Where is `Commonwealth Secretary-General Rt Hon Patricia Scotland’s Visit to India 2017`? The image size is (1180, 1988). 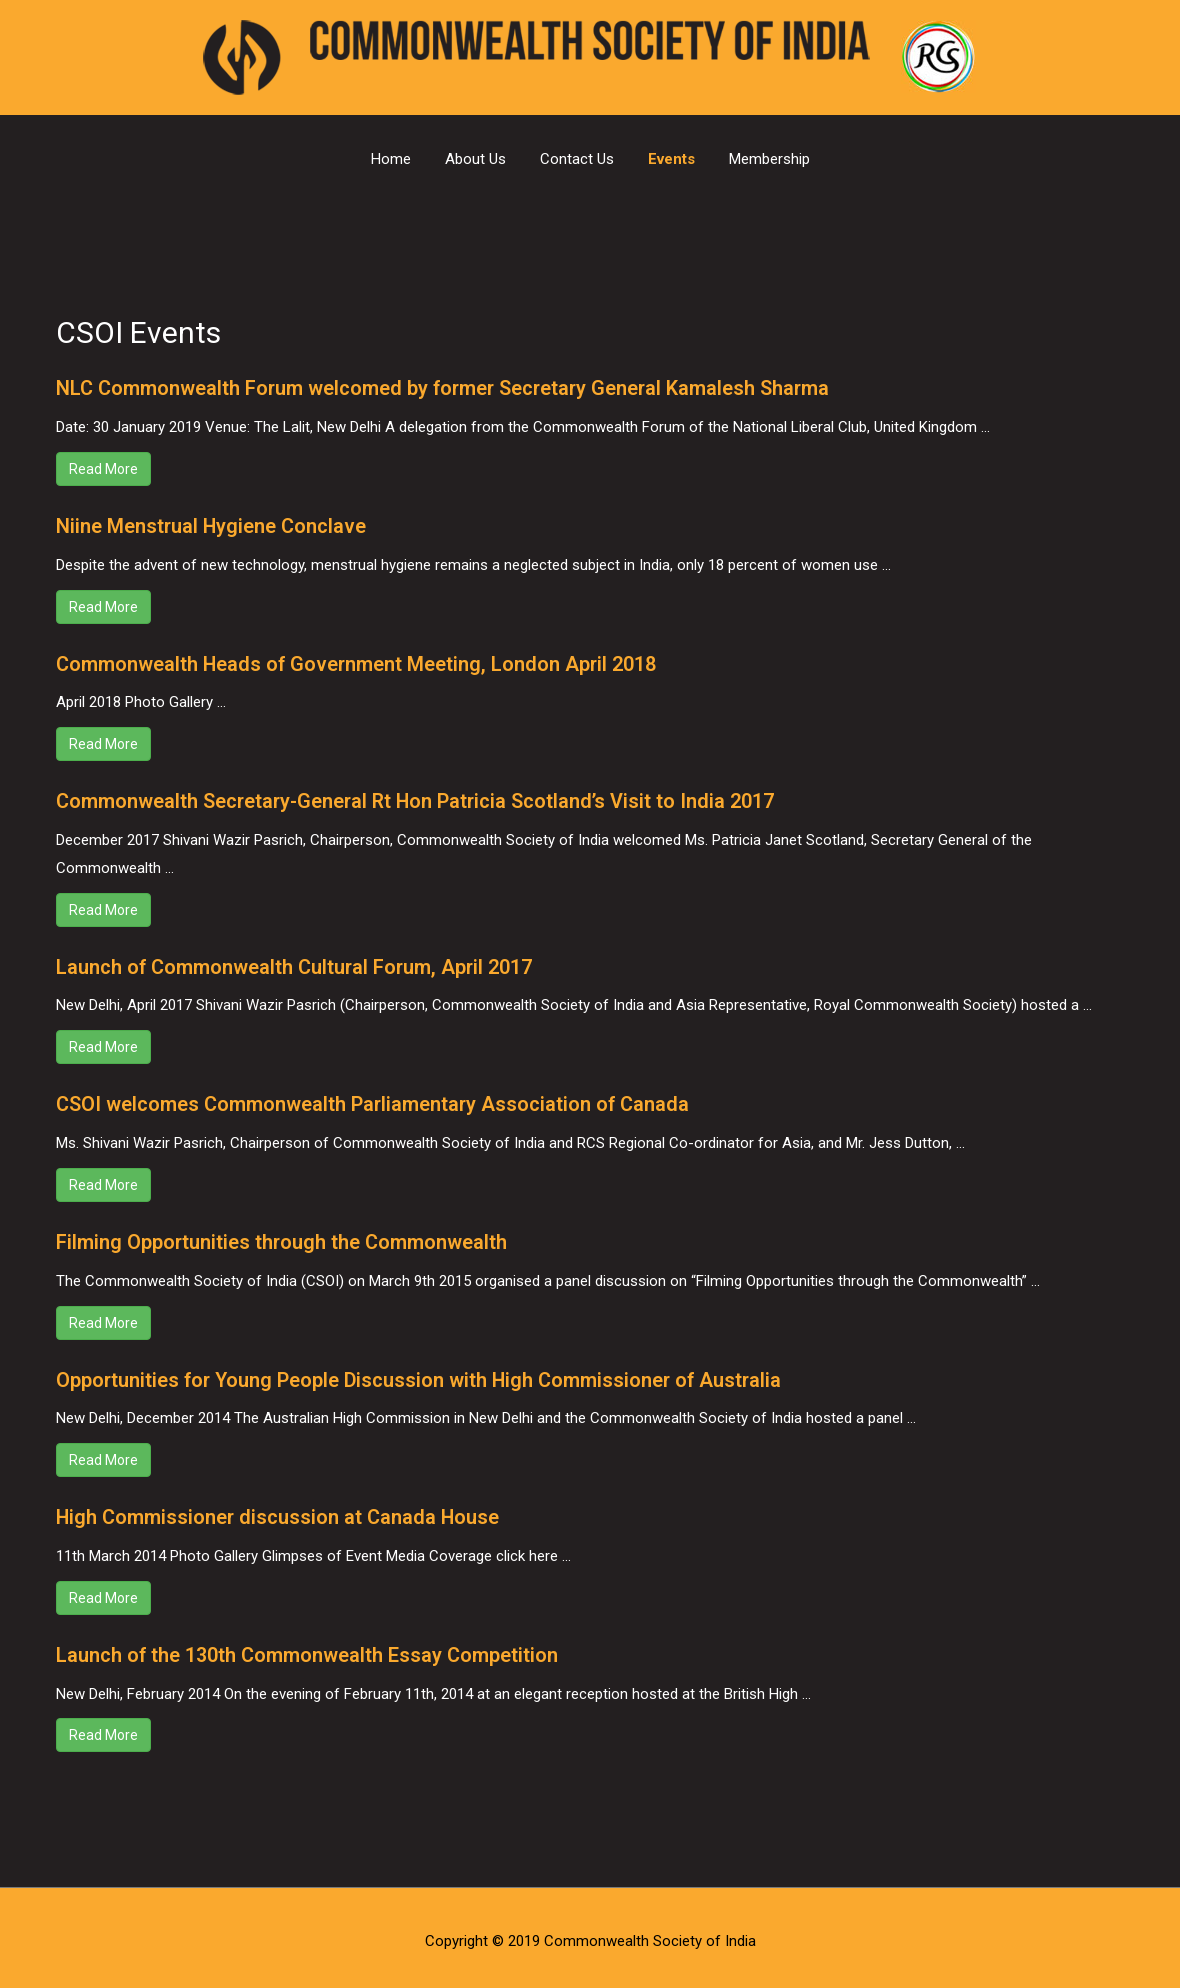
Commonwealth Secretary-General Rt Hon Patricia Scotland’s Visit to India 2017 is located at coordinates (418, 799).